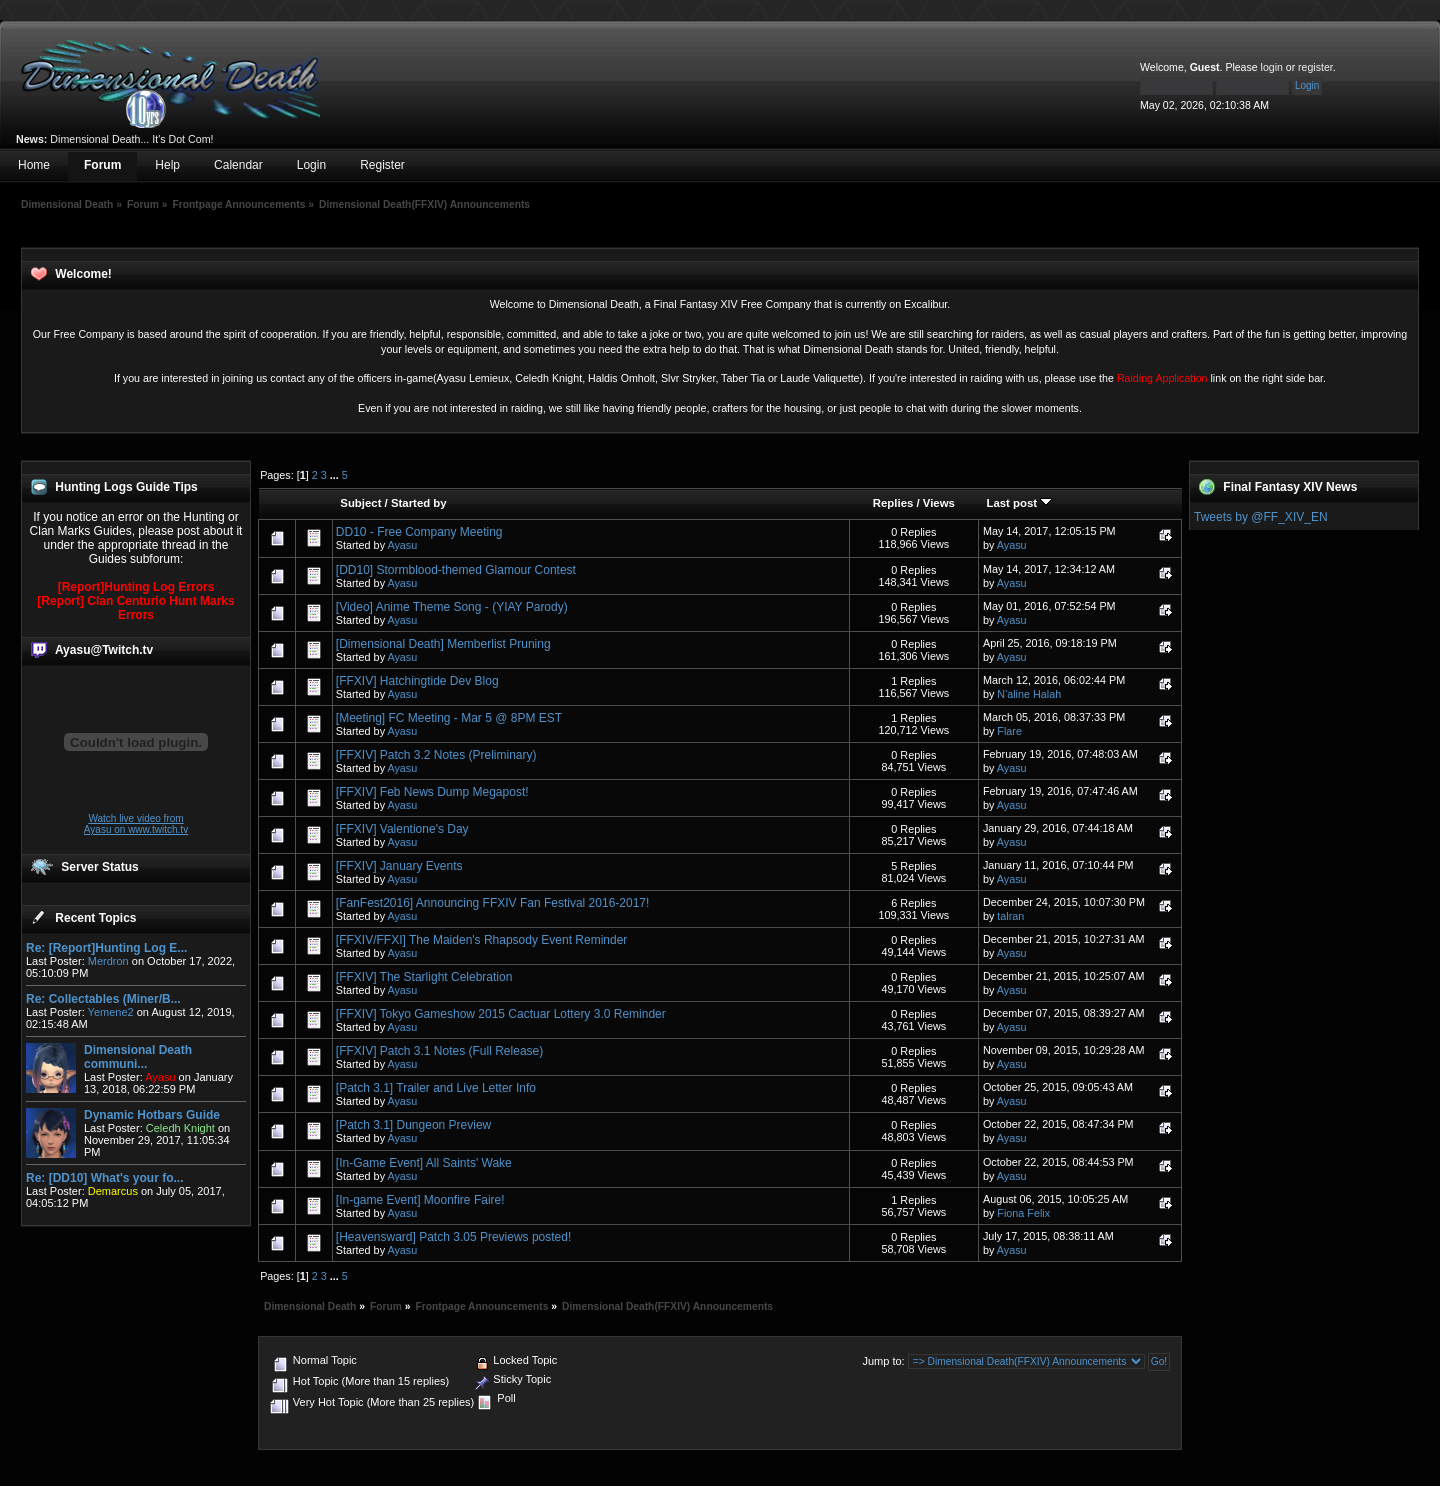 This screenshot has height=1486, width=1440. What do you see at coordinates (501, 1014) in the screenshot?
I see `[FFXIV] Tokyo Gameshow 2015 Cactuar Lottery 3.0 Reminder` at bounding box center [501, 1014].